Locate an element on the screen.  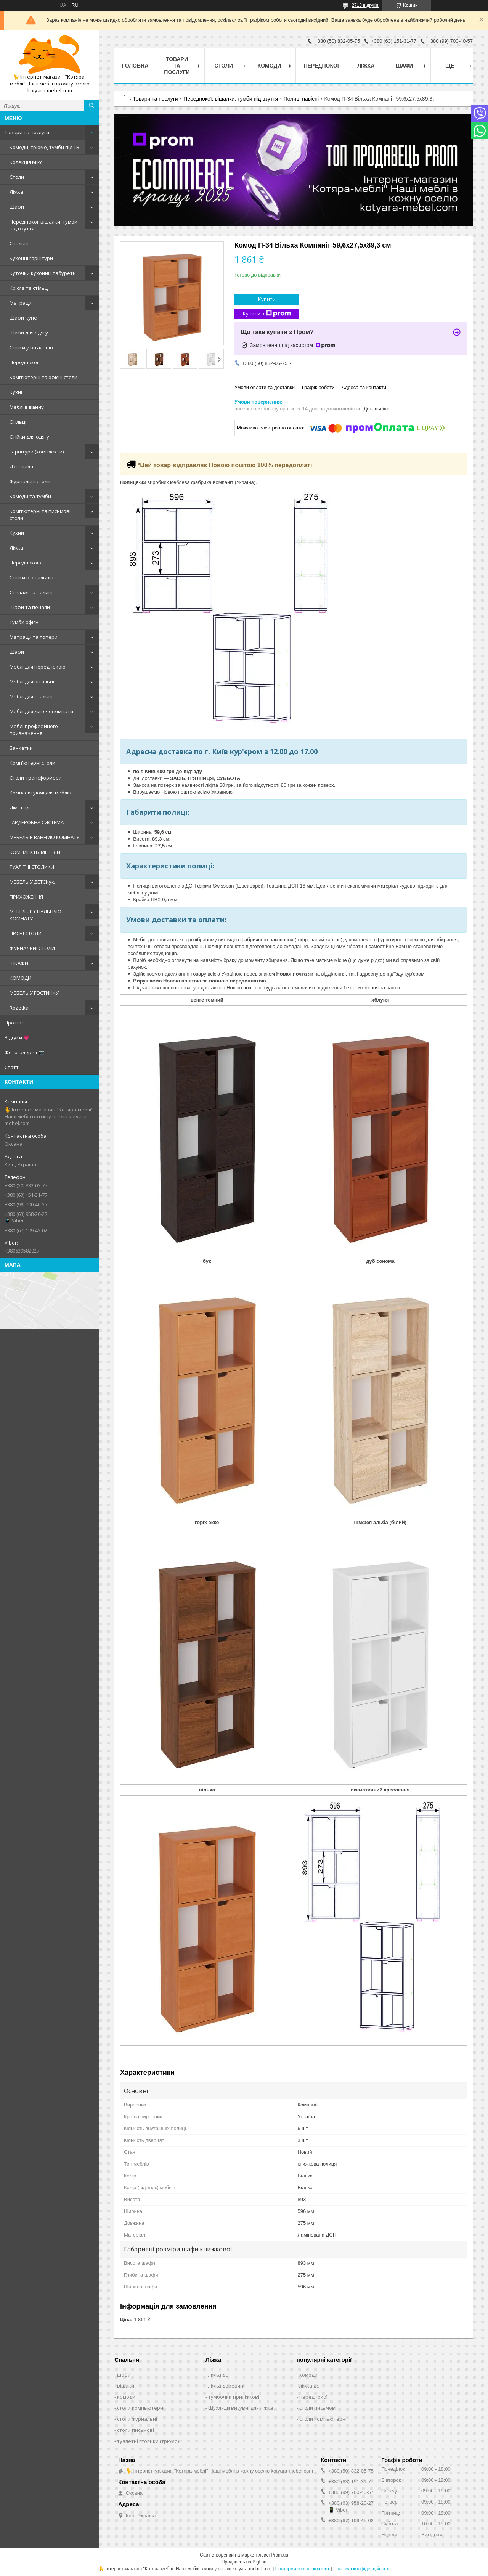
Меблі професійного призначення is located at coordinates (34, 729).